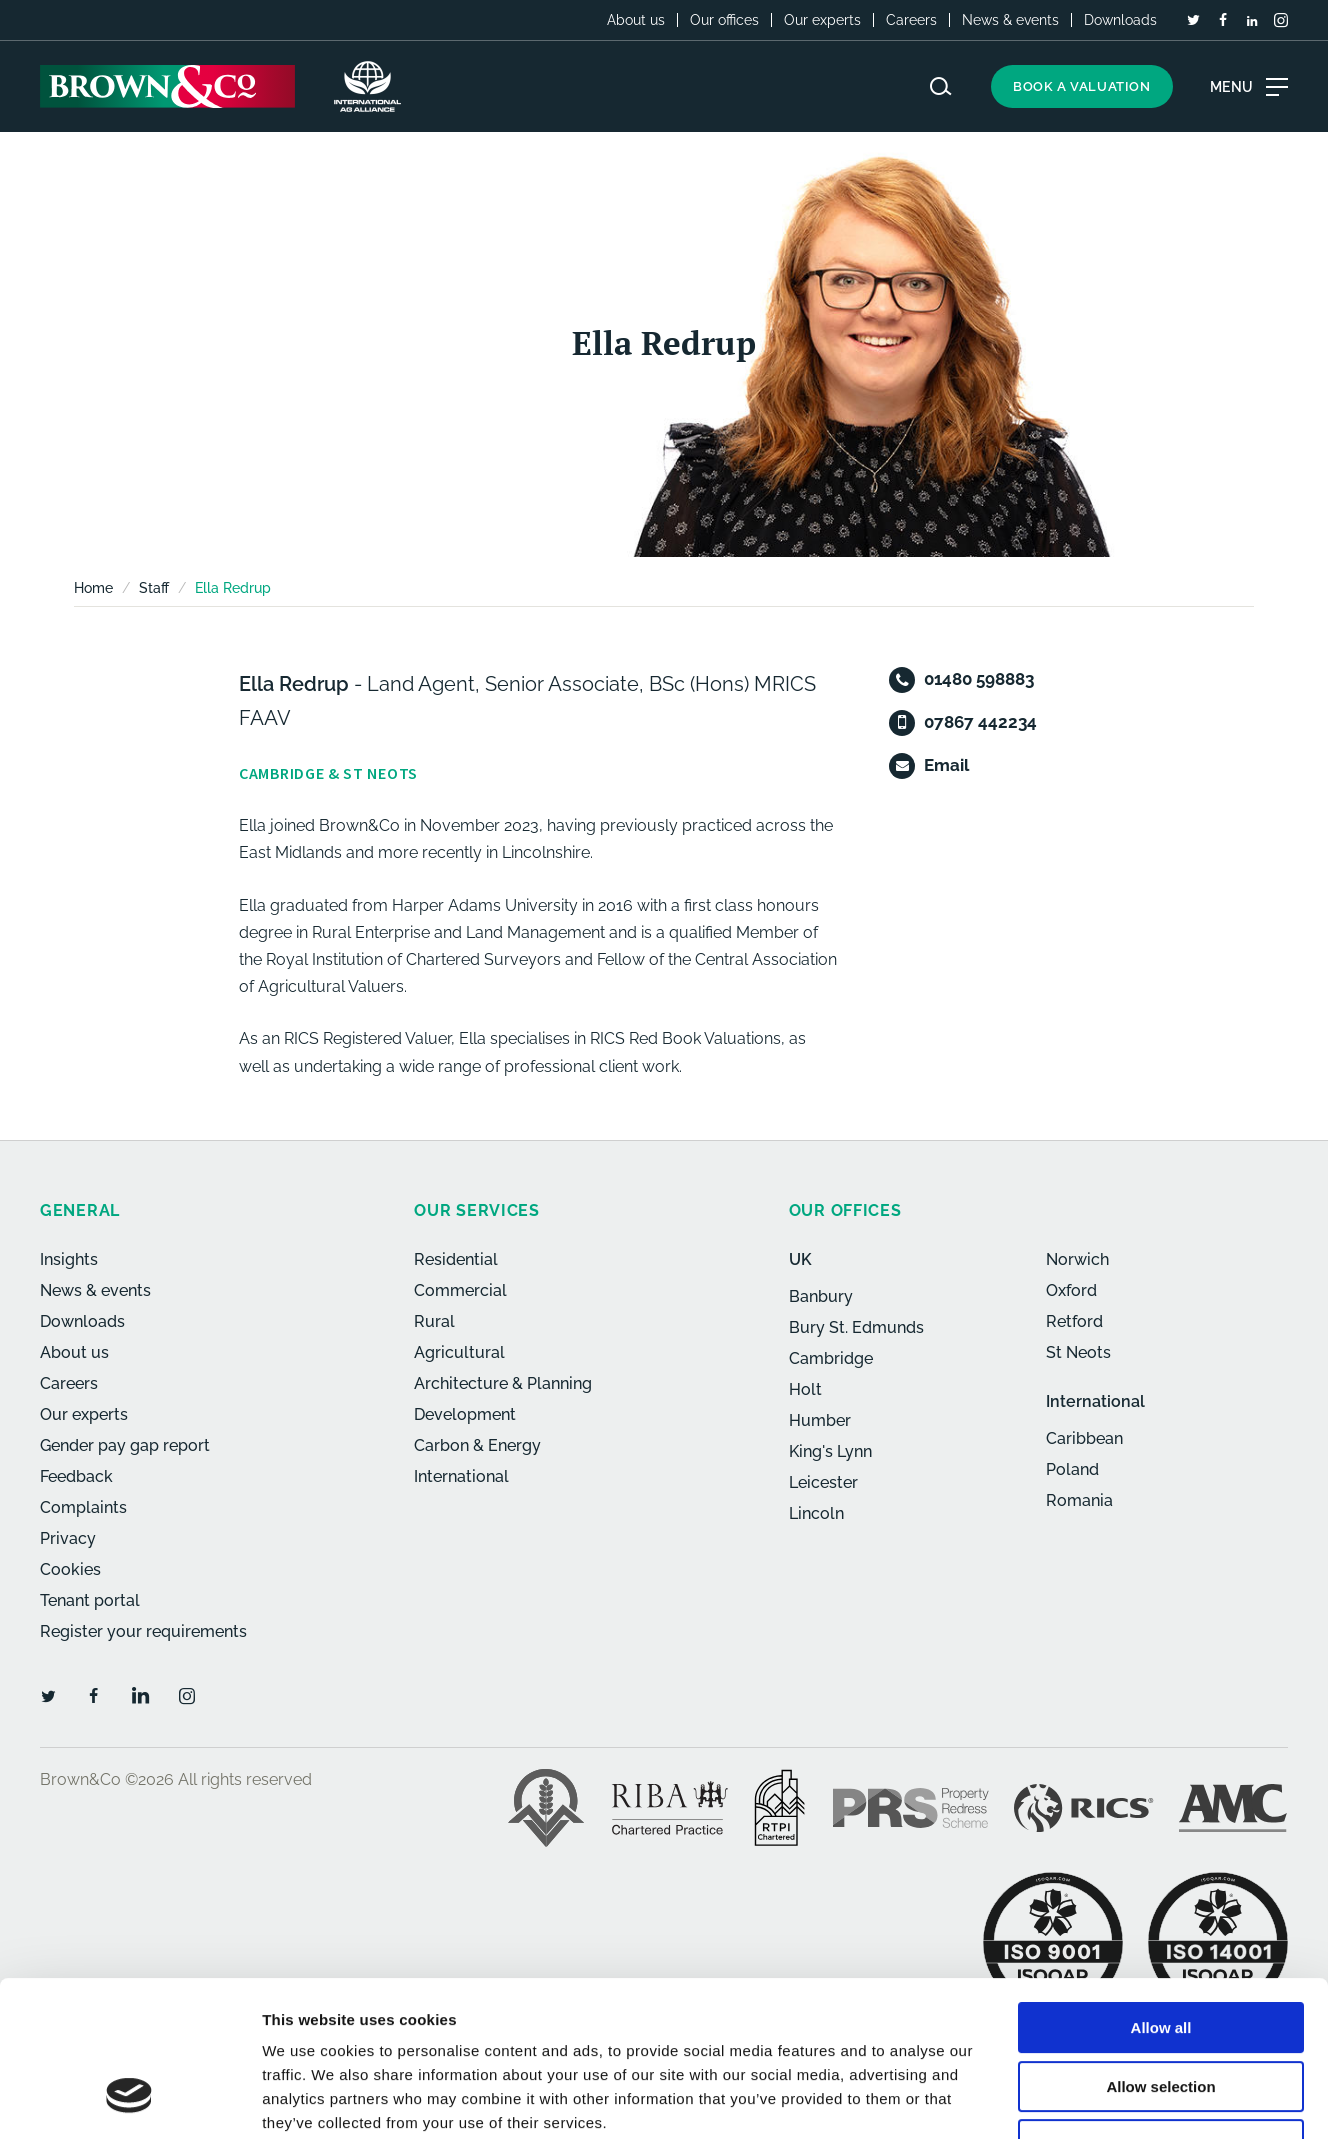 This screenshot has width=1328, height=2139. What do you see at coordinates (68, 1538) in the screenshot?
I see `Privacy` at bounding box center [68, 1538].